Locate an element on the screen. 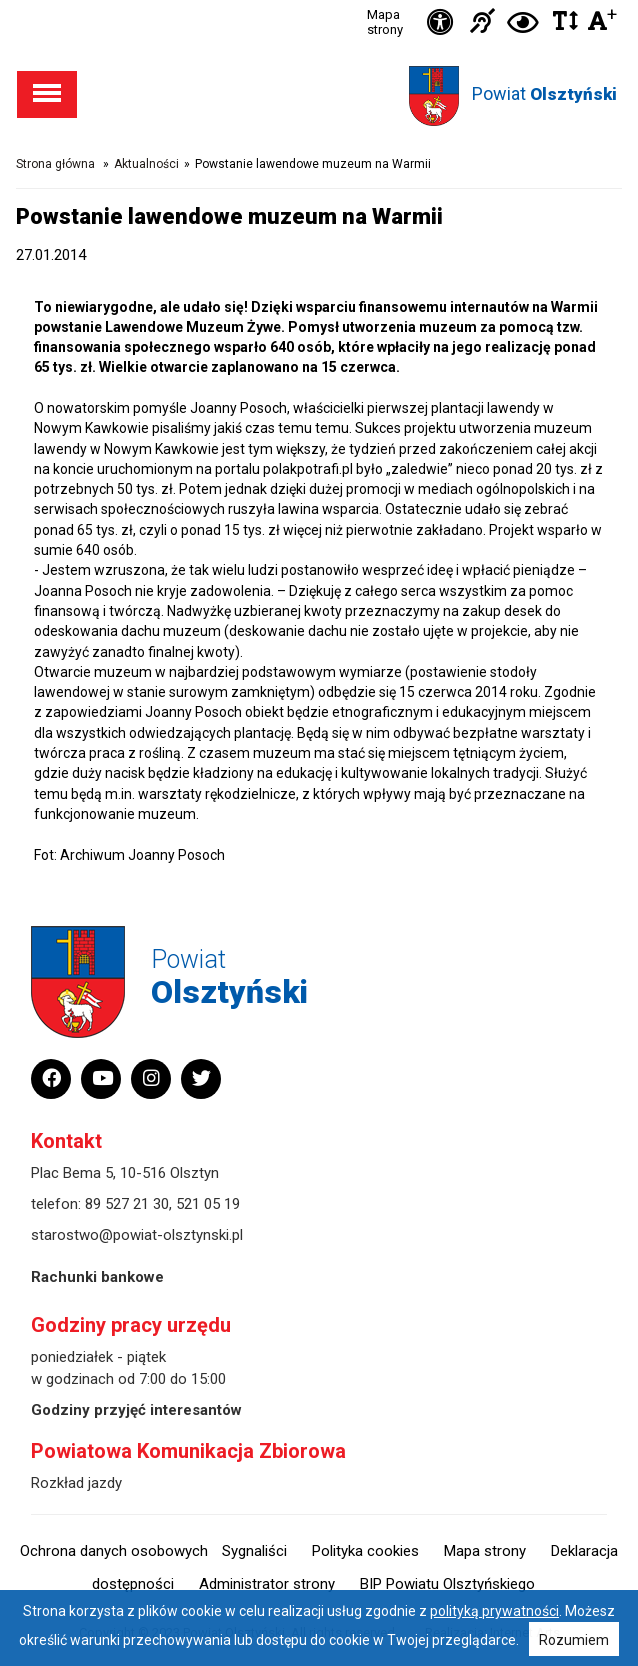 The image size is (638, 1666). Ochrona danych osobowych is located at coordinates (114, 1551).